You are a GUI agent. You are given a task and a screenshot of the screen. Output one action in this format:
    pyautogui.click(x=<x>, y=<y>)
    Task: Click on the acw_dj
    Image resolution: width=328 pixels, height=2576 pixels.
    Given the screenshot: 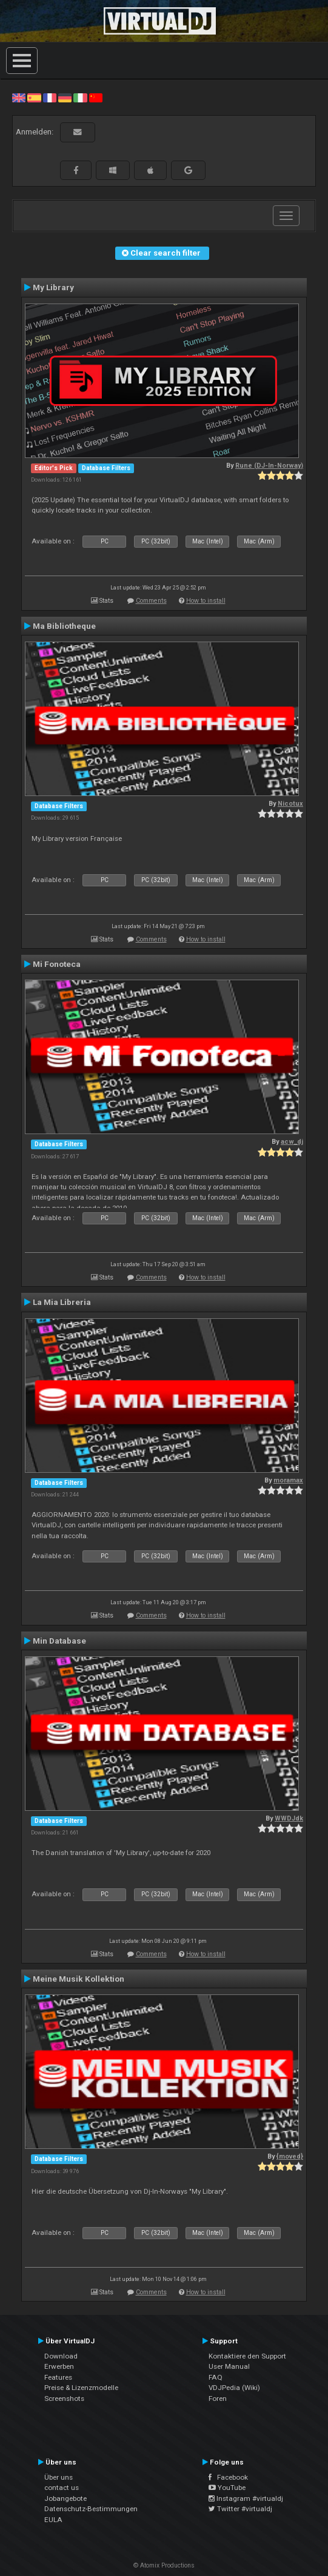 What is the action you would take?
    pyautogui.click(x=292, y=1142)
    